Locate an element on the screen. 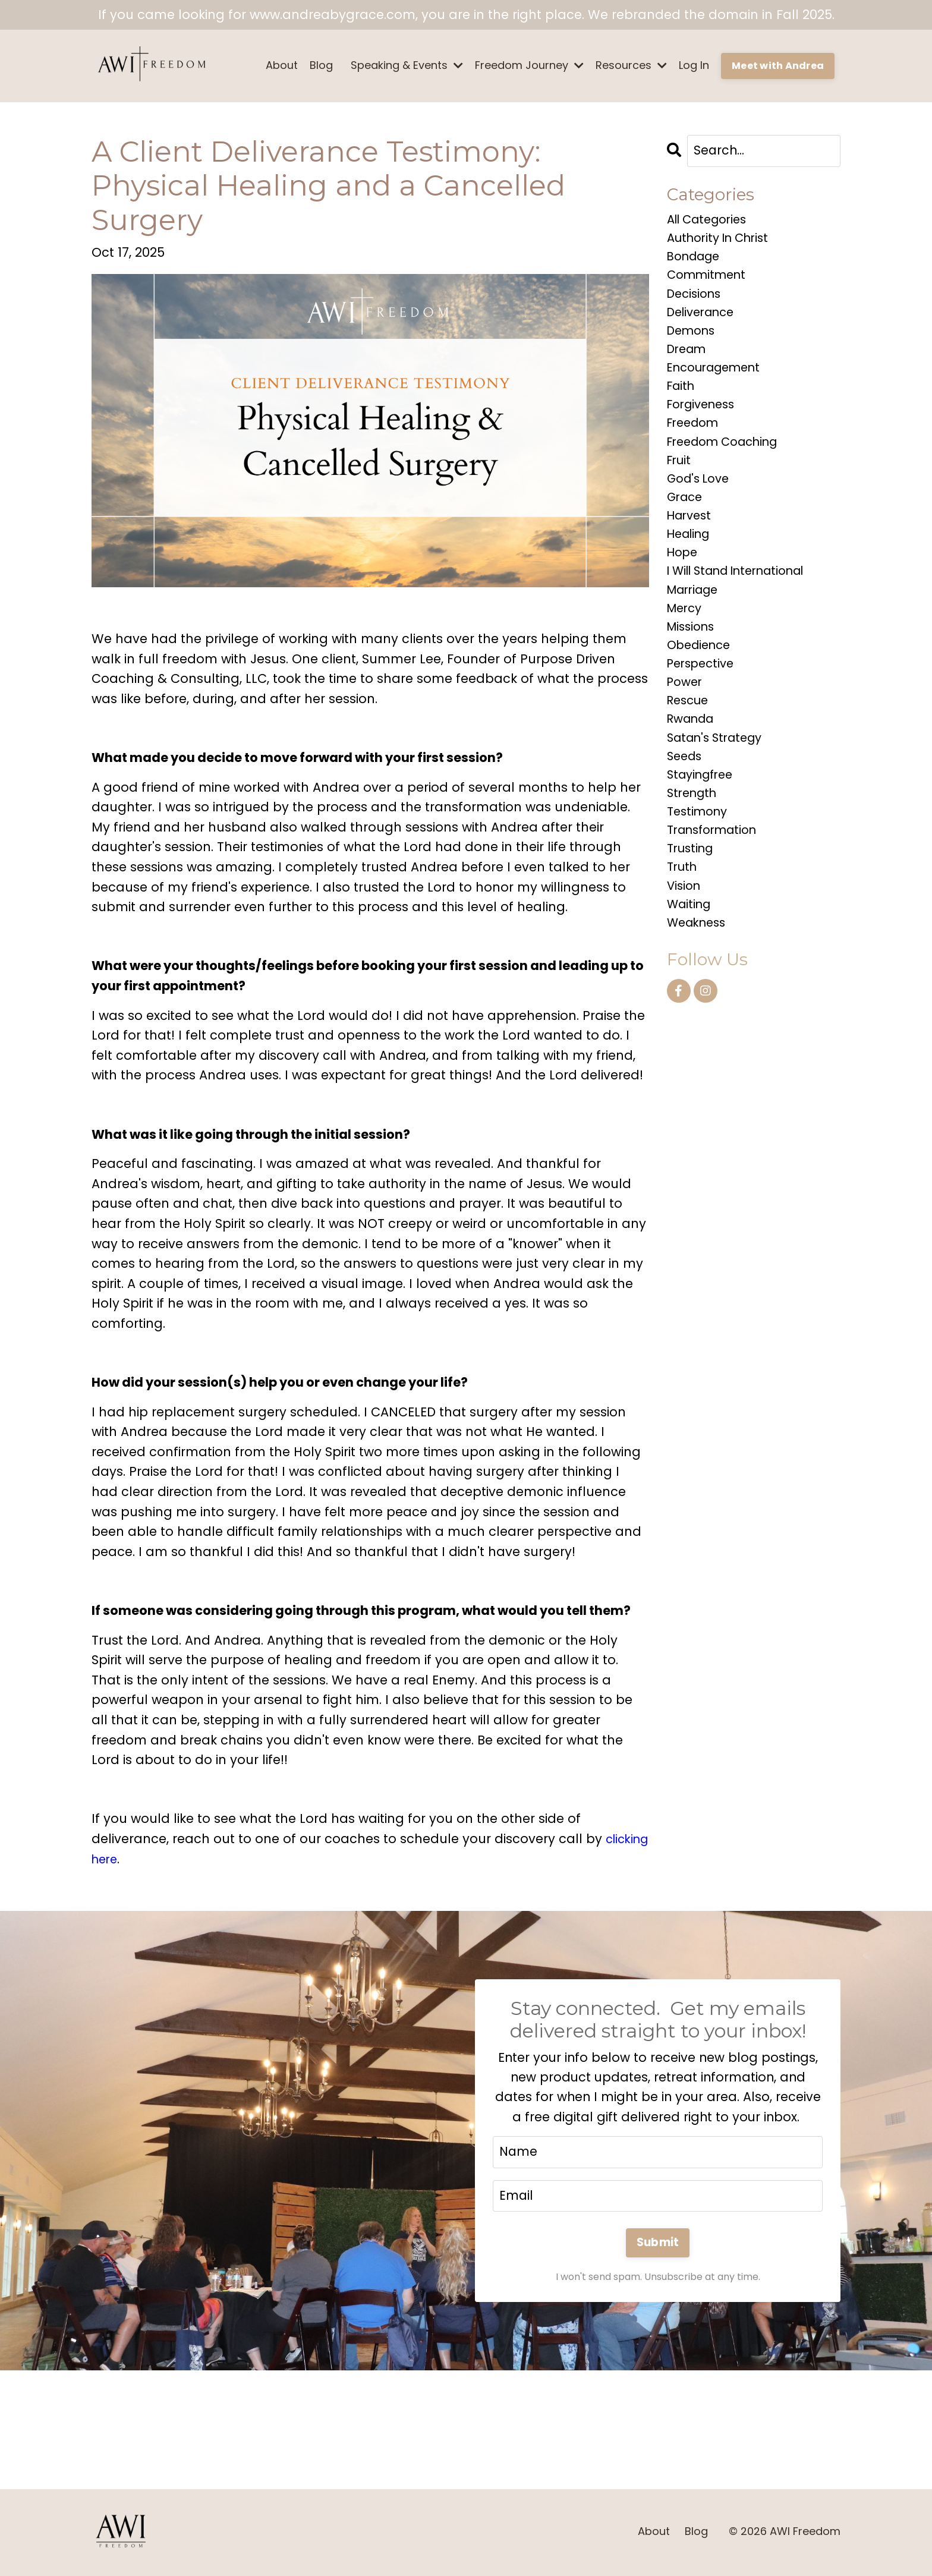 The width and height of the screenshot is (932, 2576). Resources is located at coordinates (631, 65).